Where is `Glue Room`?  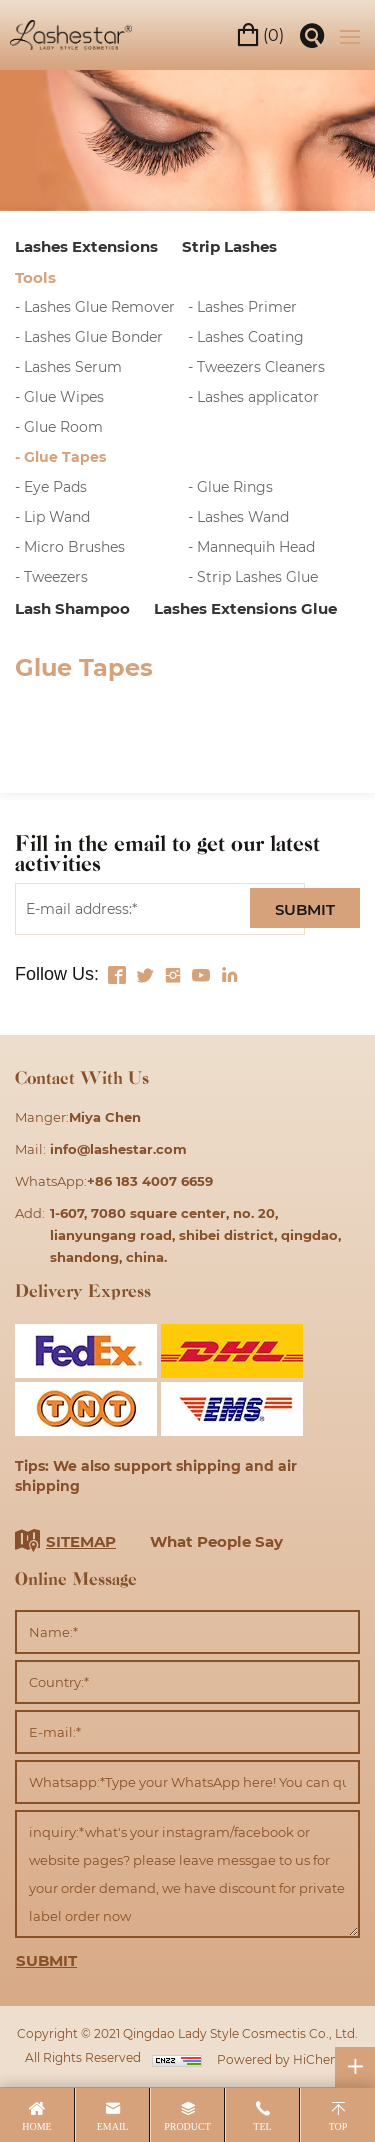
Glue Room is located at coordinates (63, 426).